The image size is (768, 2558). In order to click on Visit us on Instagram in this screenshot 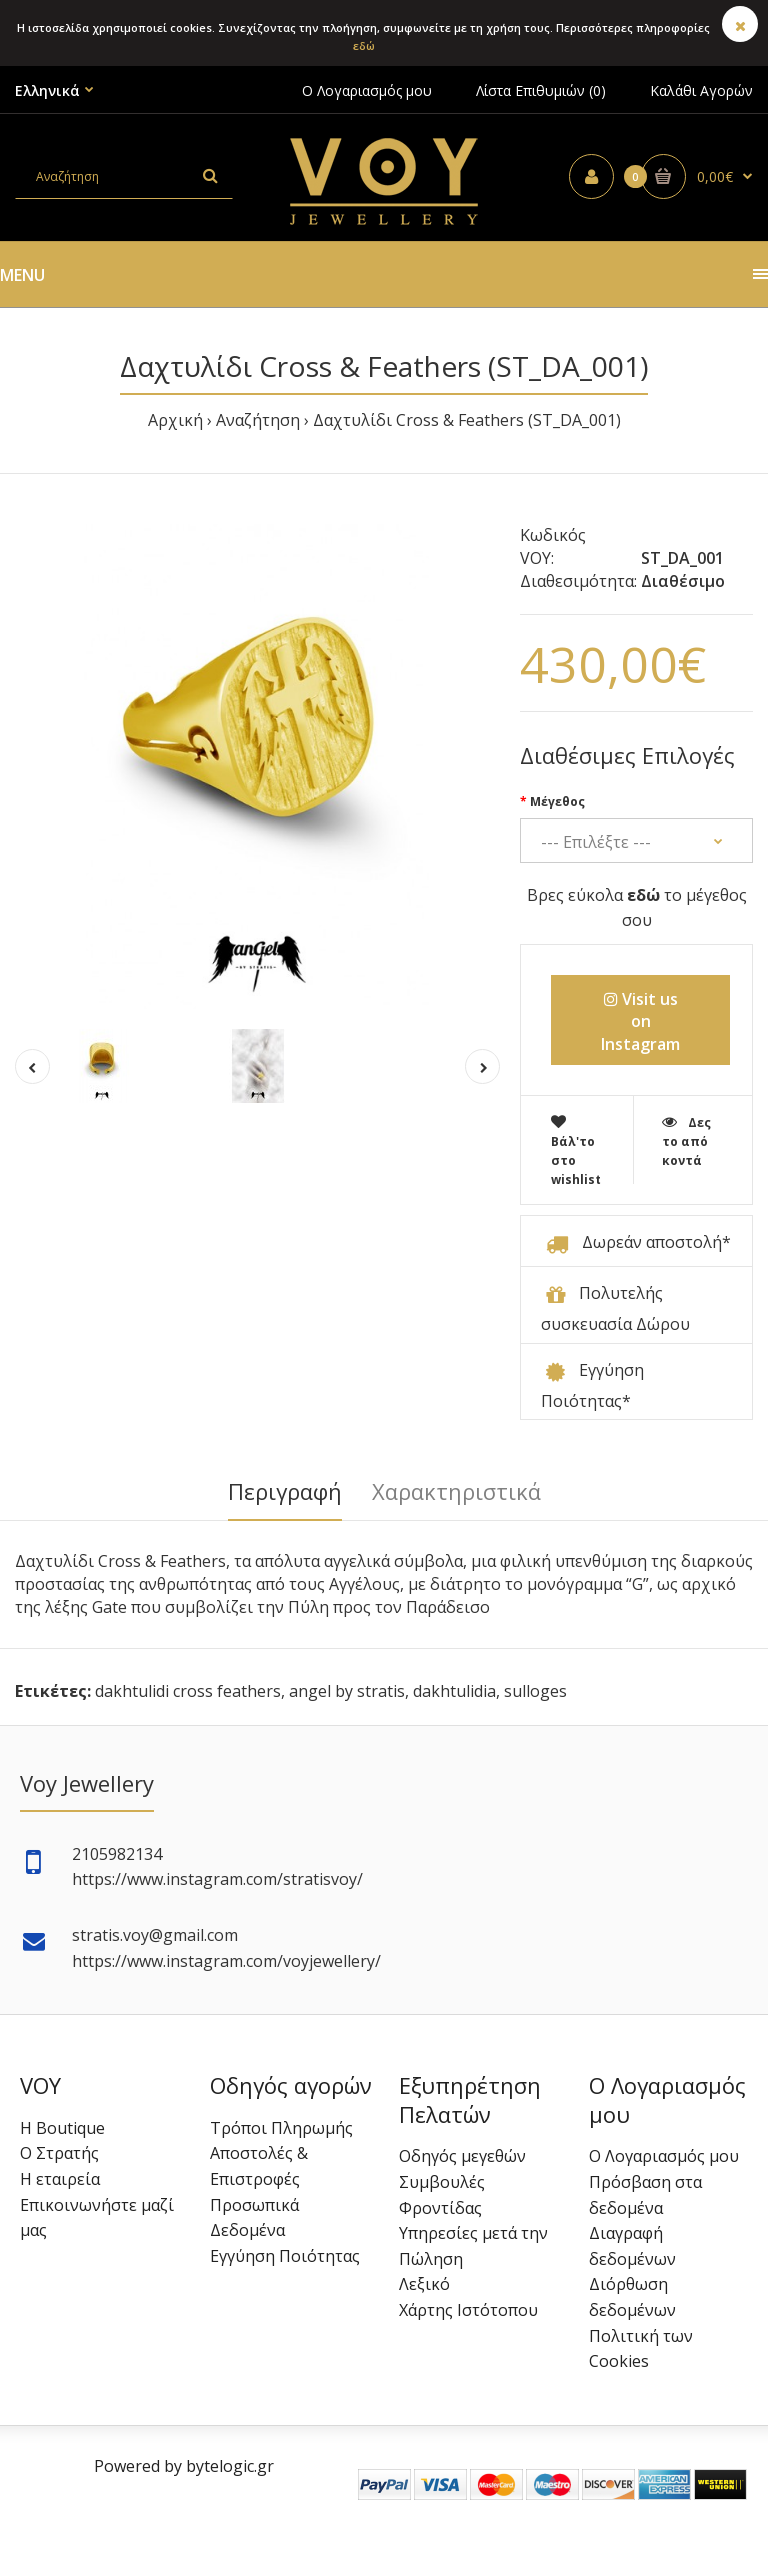, I will do `click(640, 1021)`.